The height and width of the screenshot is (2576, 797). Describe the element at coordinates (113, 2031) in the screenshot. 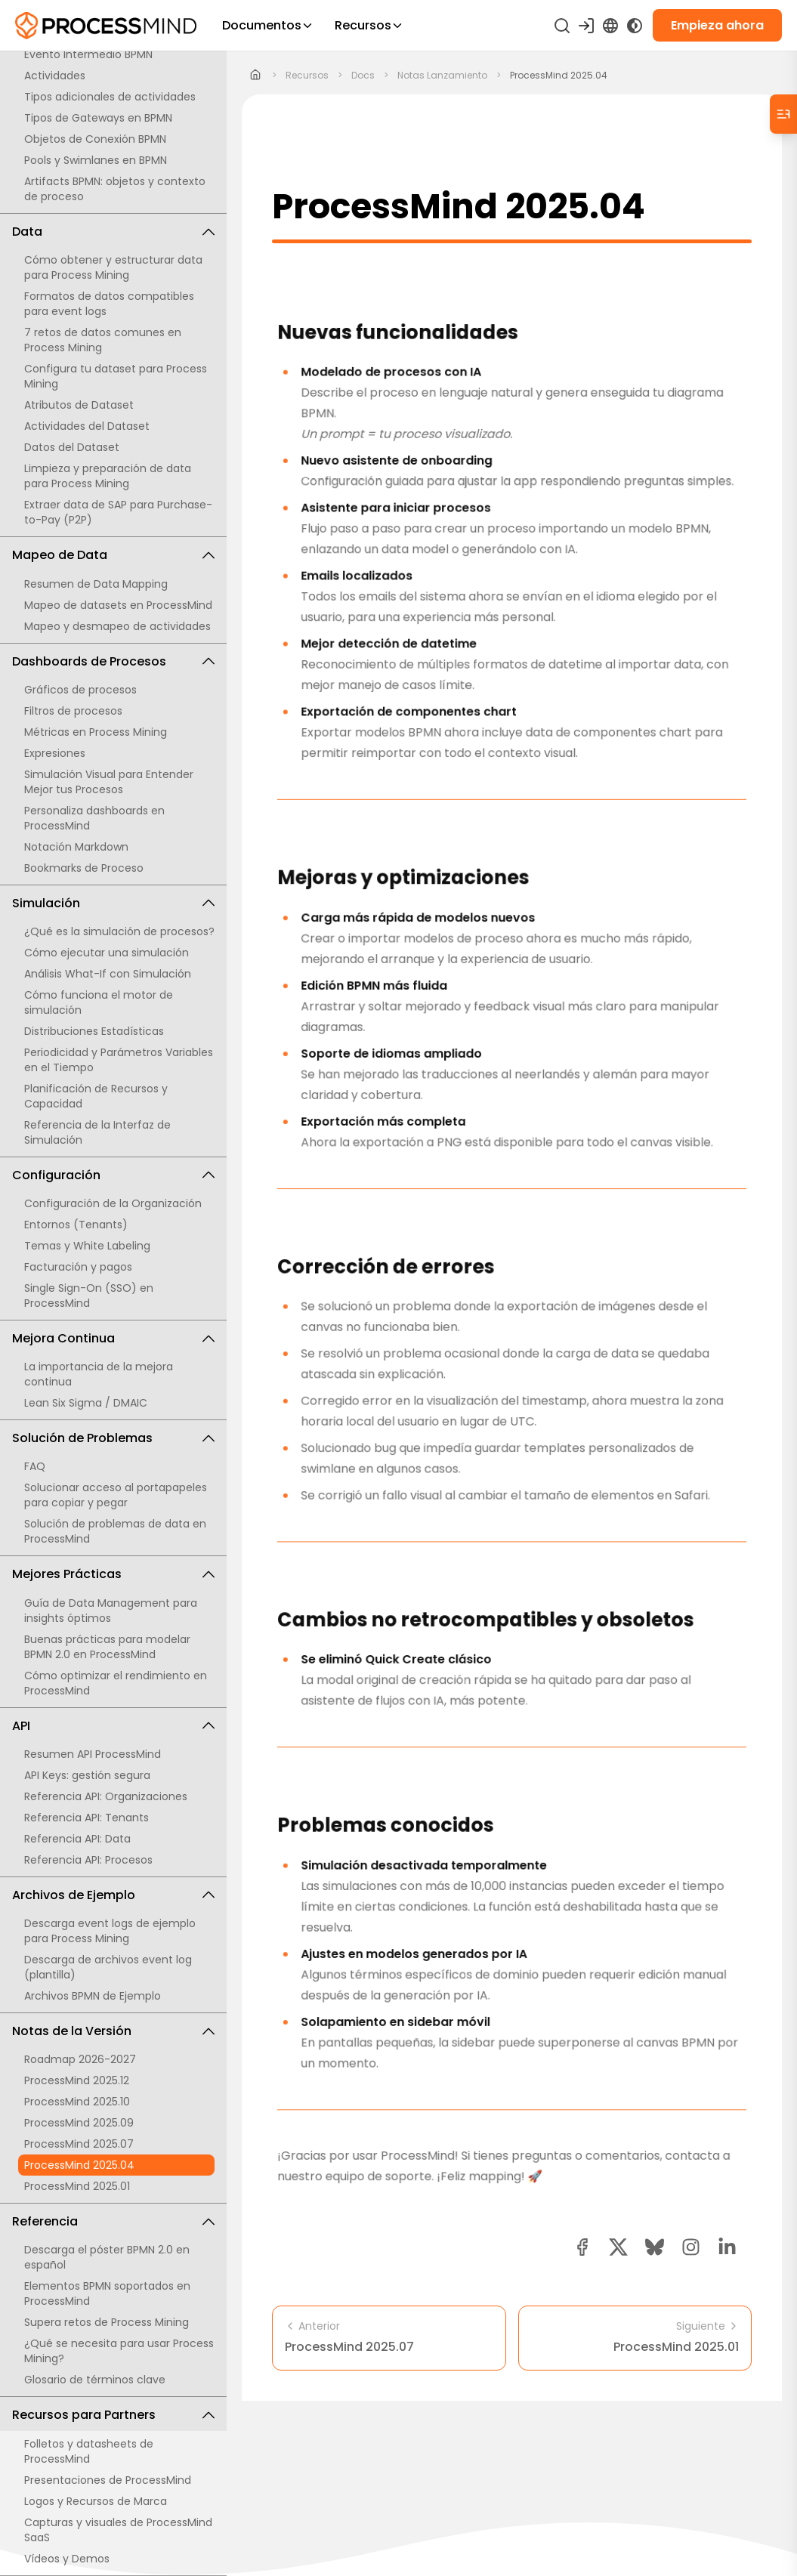

I see `Notas de la Versión` at that location.